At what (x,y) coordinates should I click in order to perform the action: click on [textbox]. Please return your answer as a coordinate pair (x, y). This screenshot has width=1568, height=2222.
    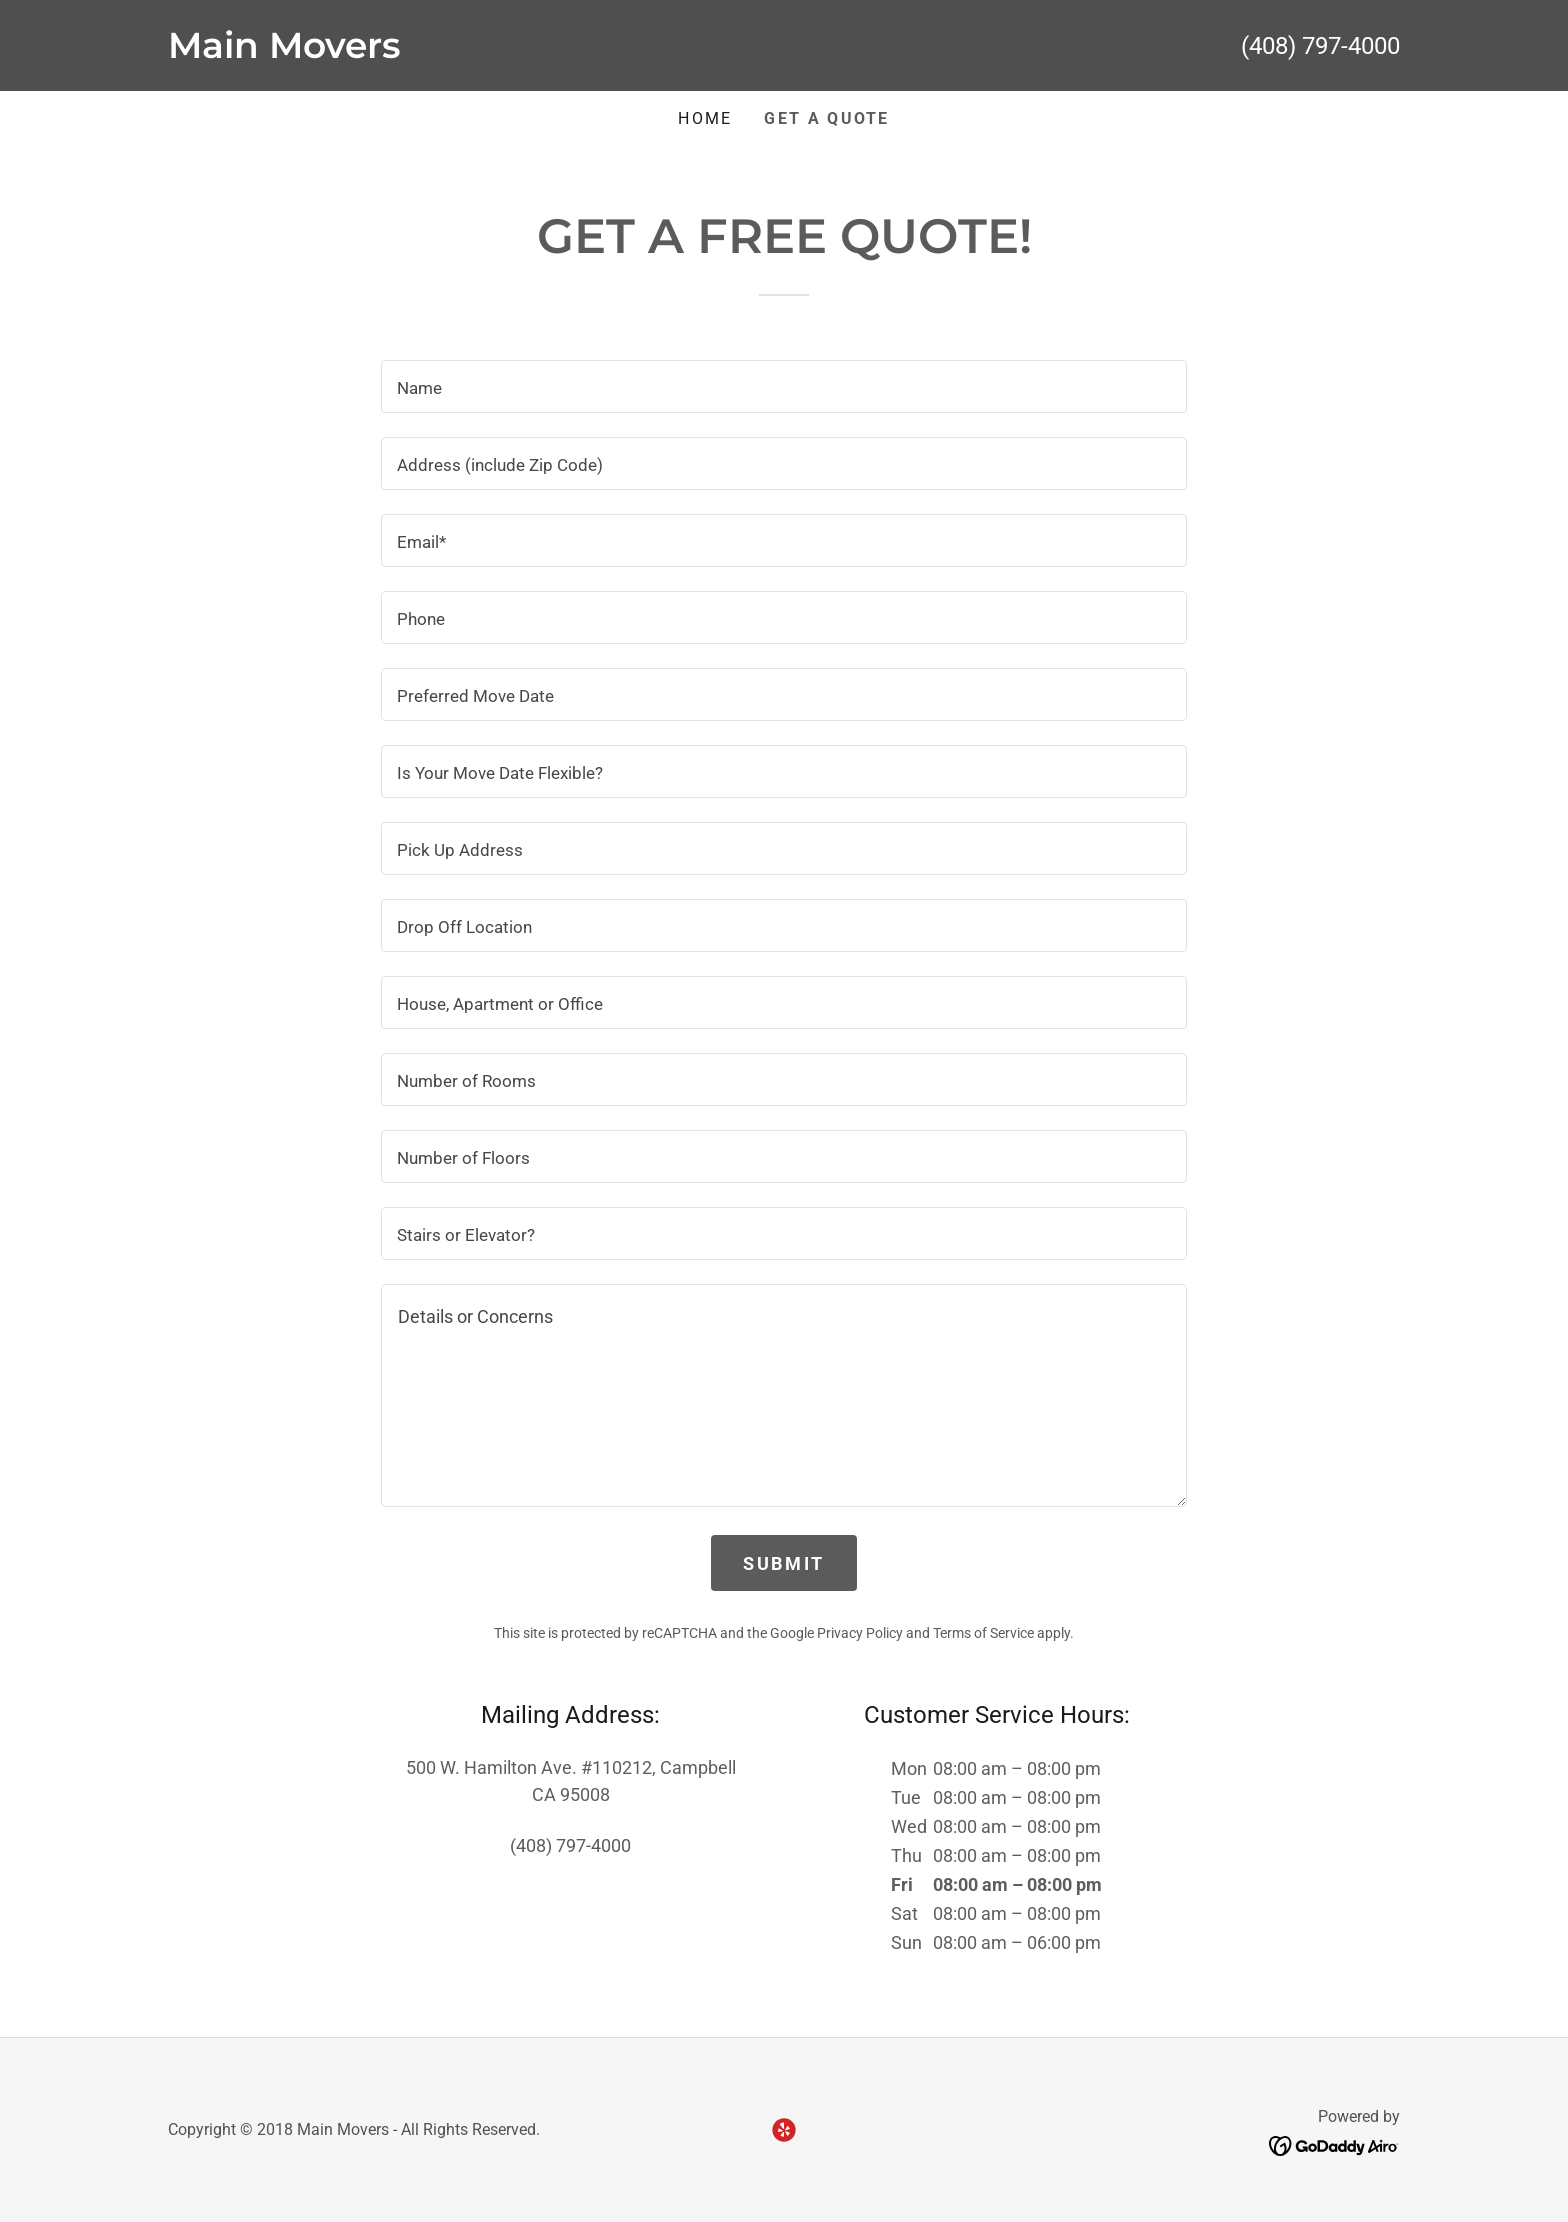
    Looking at the image, I should click on (783, 386).